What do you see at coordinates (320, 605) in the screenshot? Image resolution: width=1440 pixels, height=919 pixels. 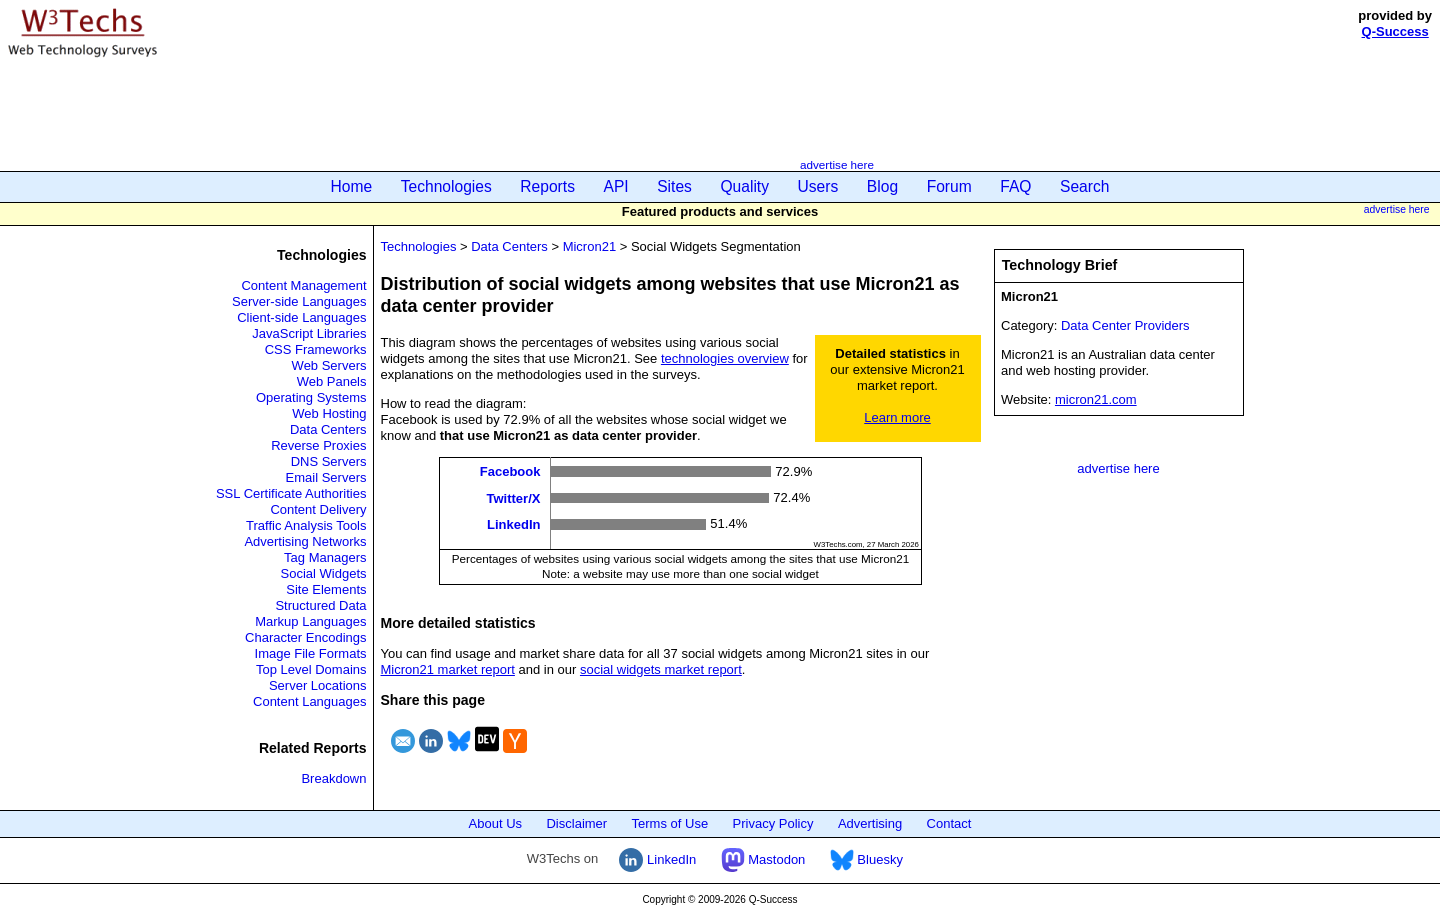 I see `Structured Data` at bounding box center [320, 605].